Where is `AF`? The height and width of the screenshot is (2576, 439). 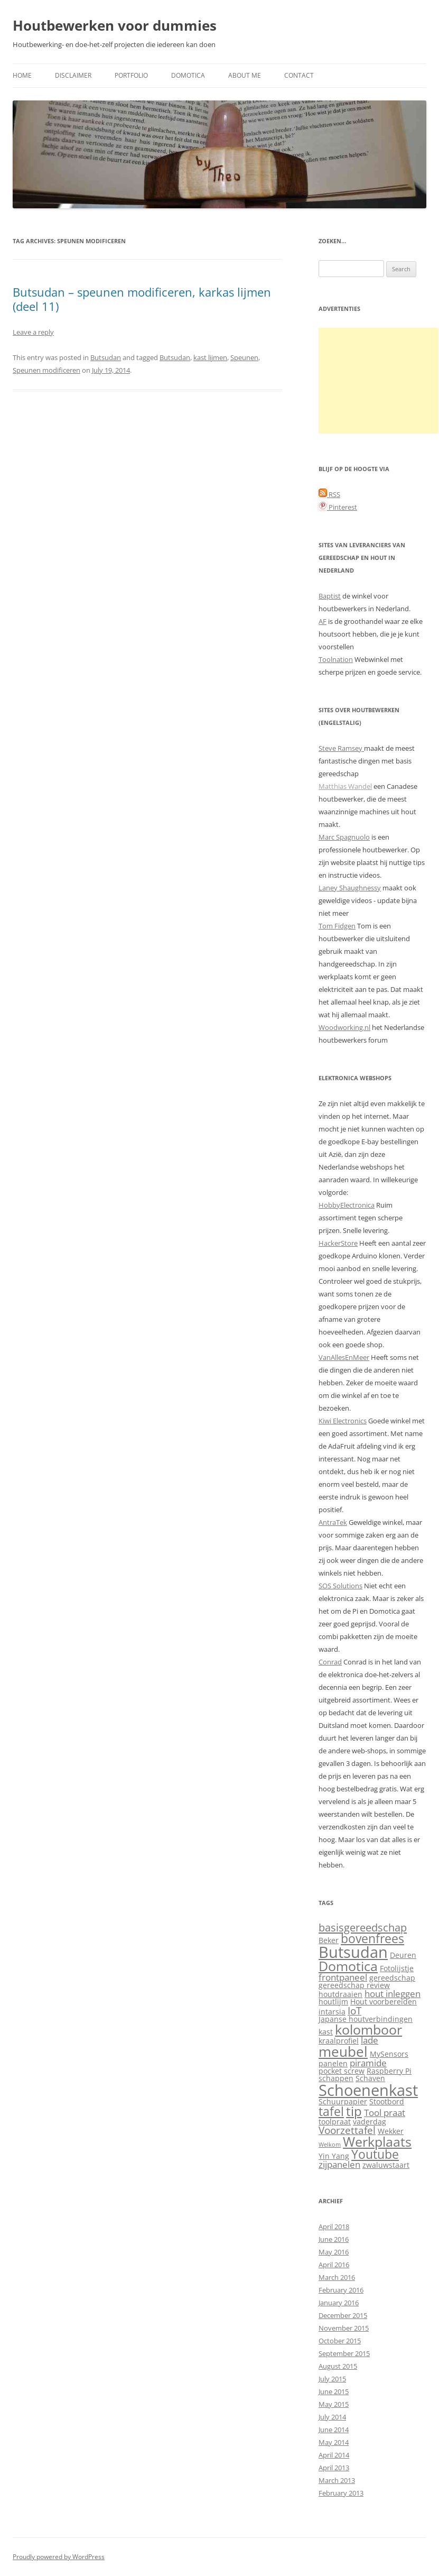
AF is located at coordinates (322, 621).